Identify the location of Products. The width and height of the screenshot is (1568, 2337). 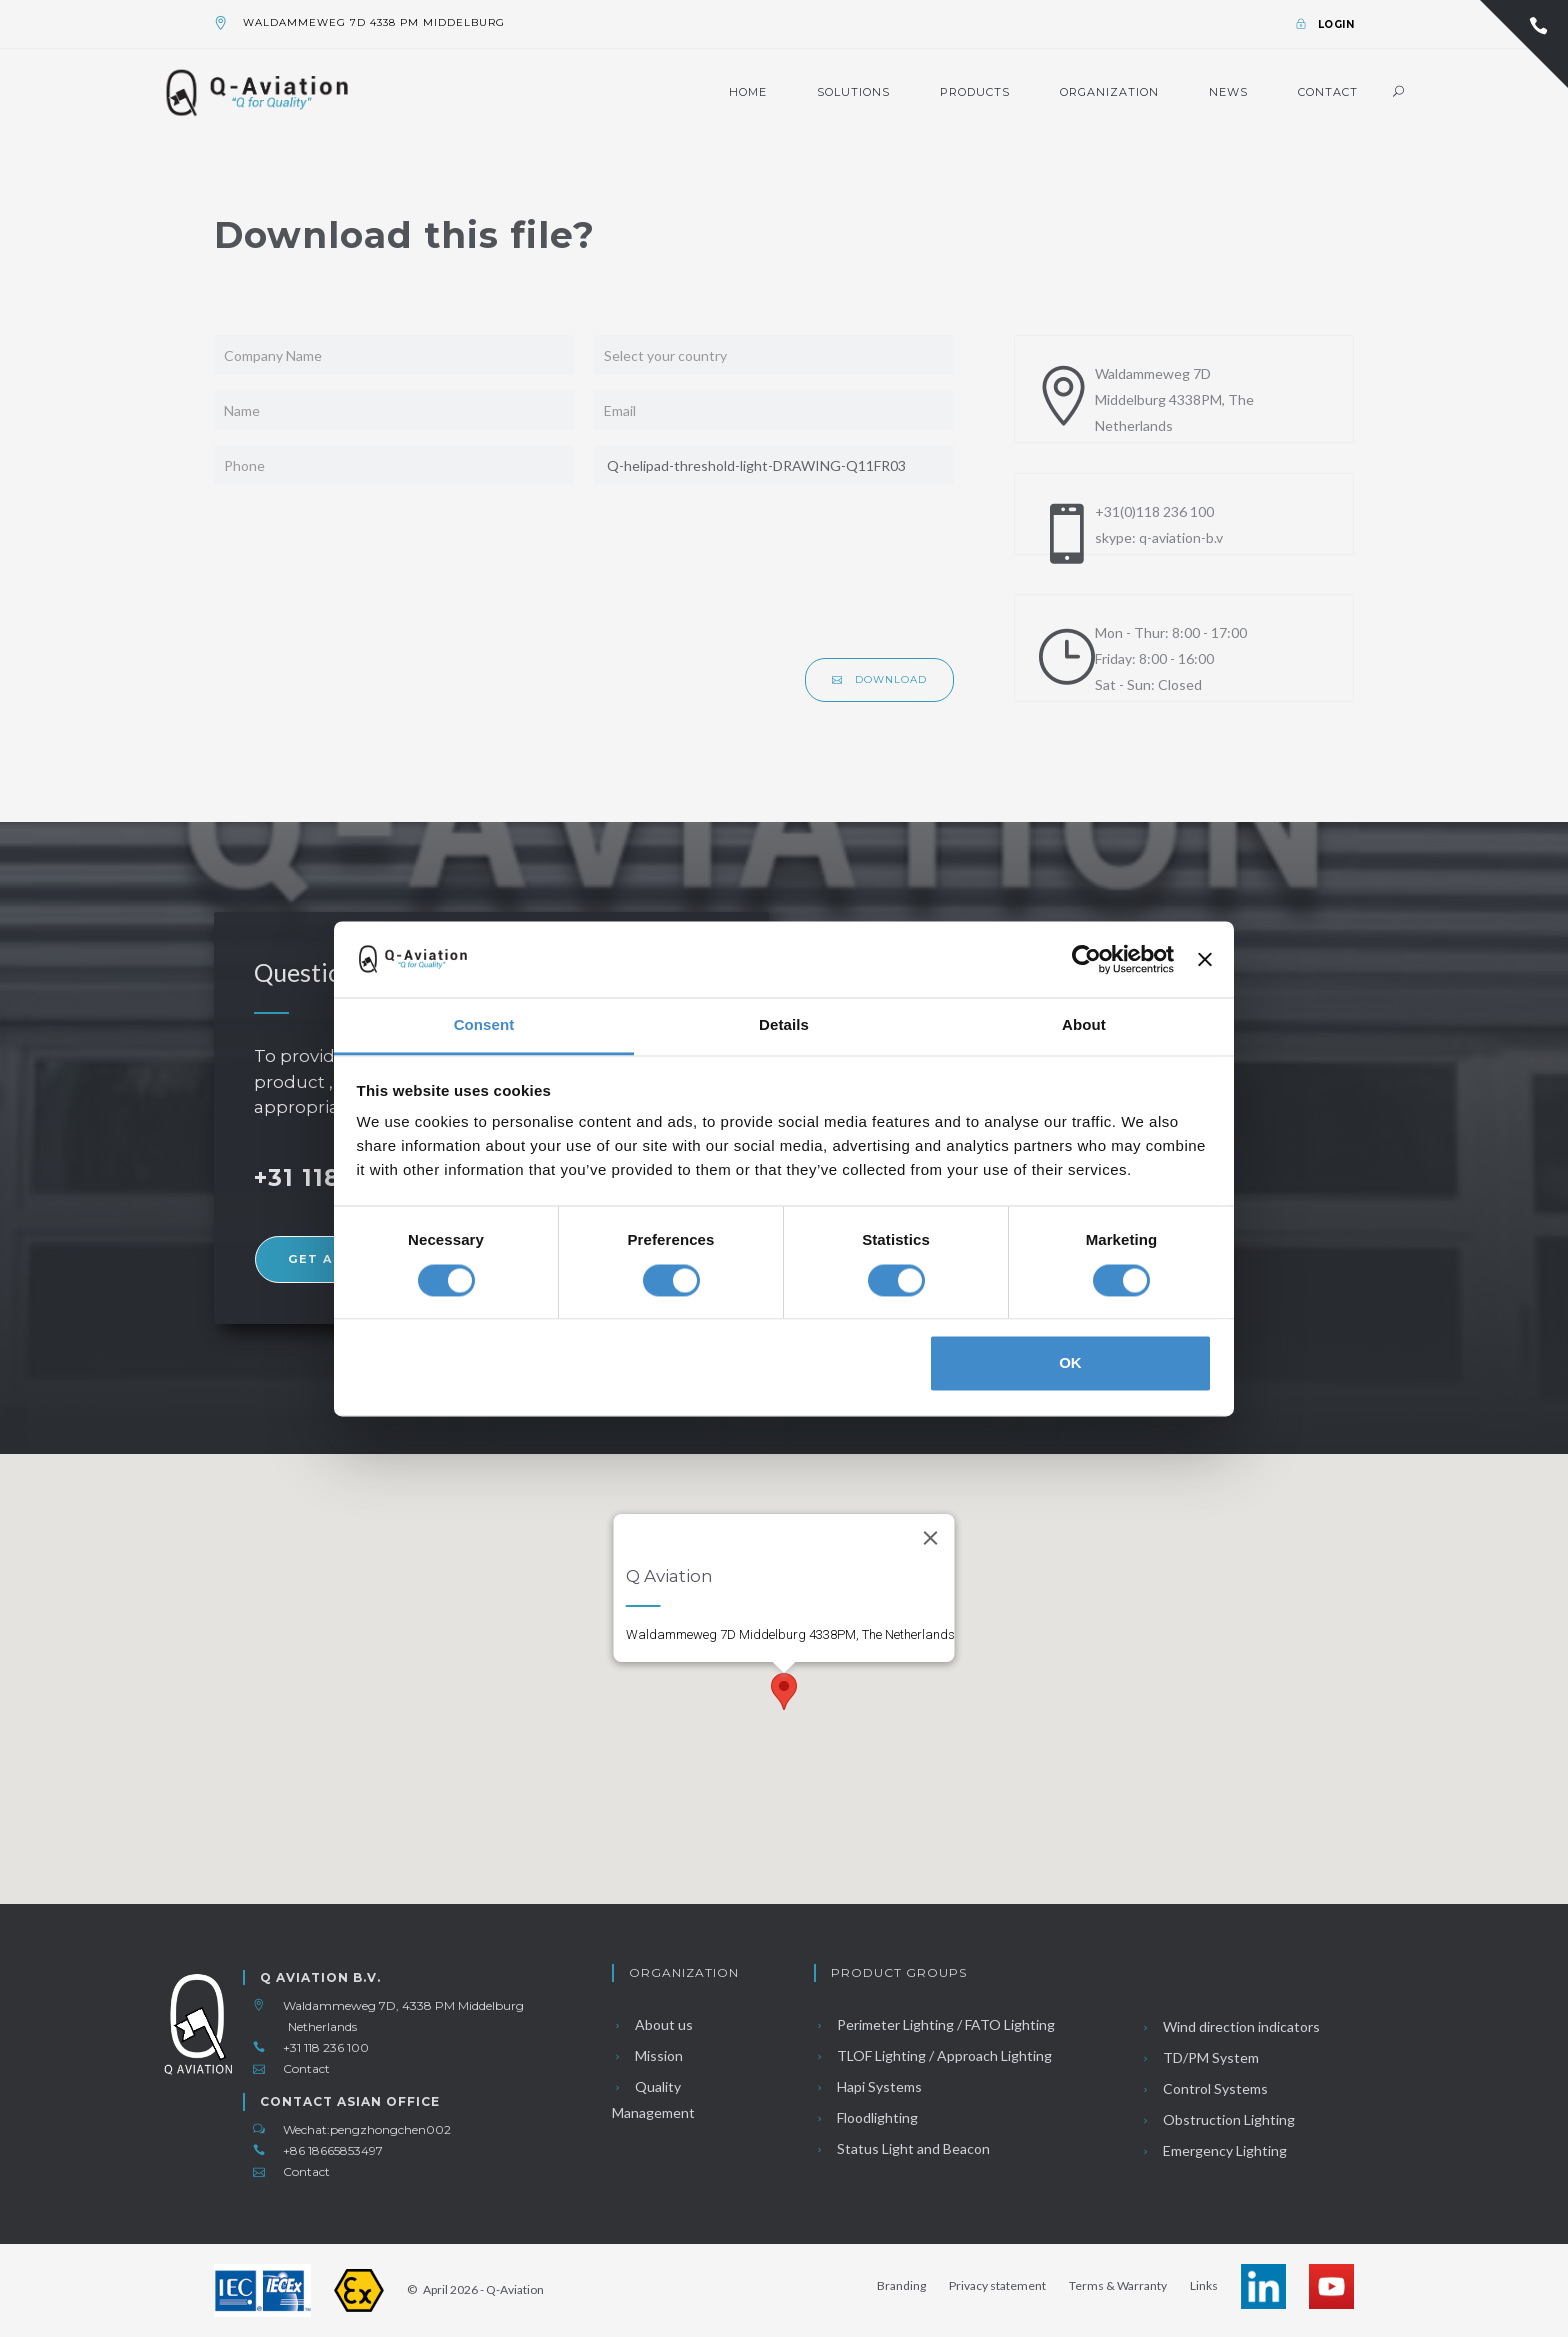
(975, 92).